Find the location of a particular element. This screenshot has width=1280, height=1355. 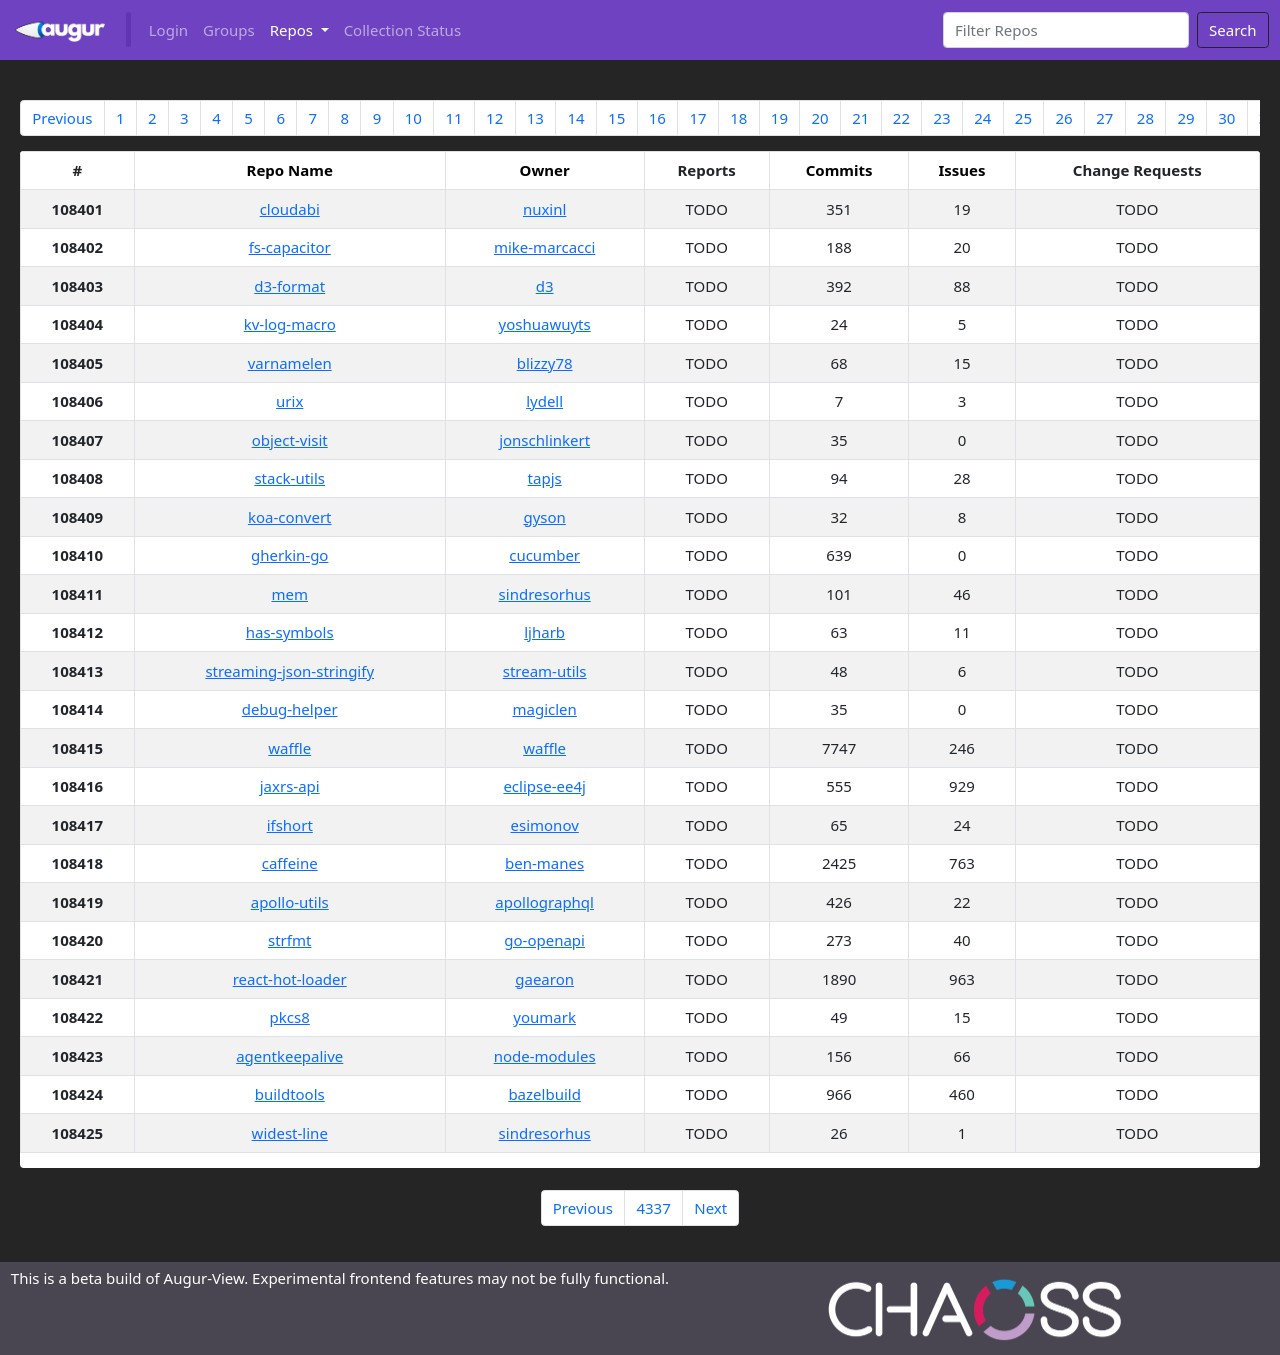

mike-marcacci is located at coordinates (544, 247).